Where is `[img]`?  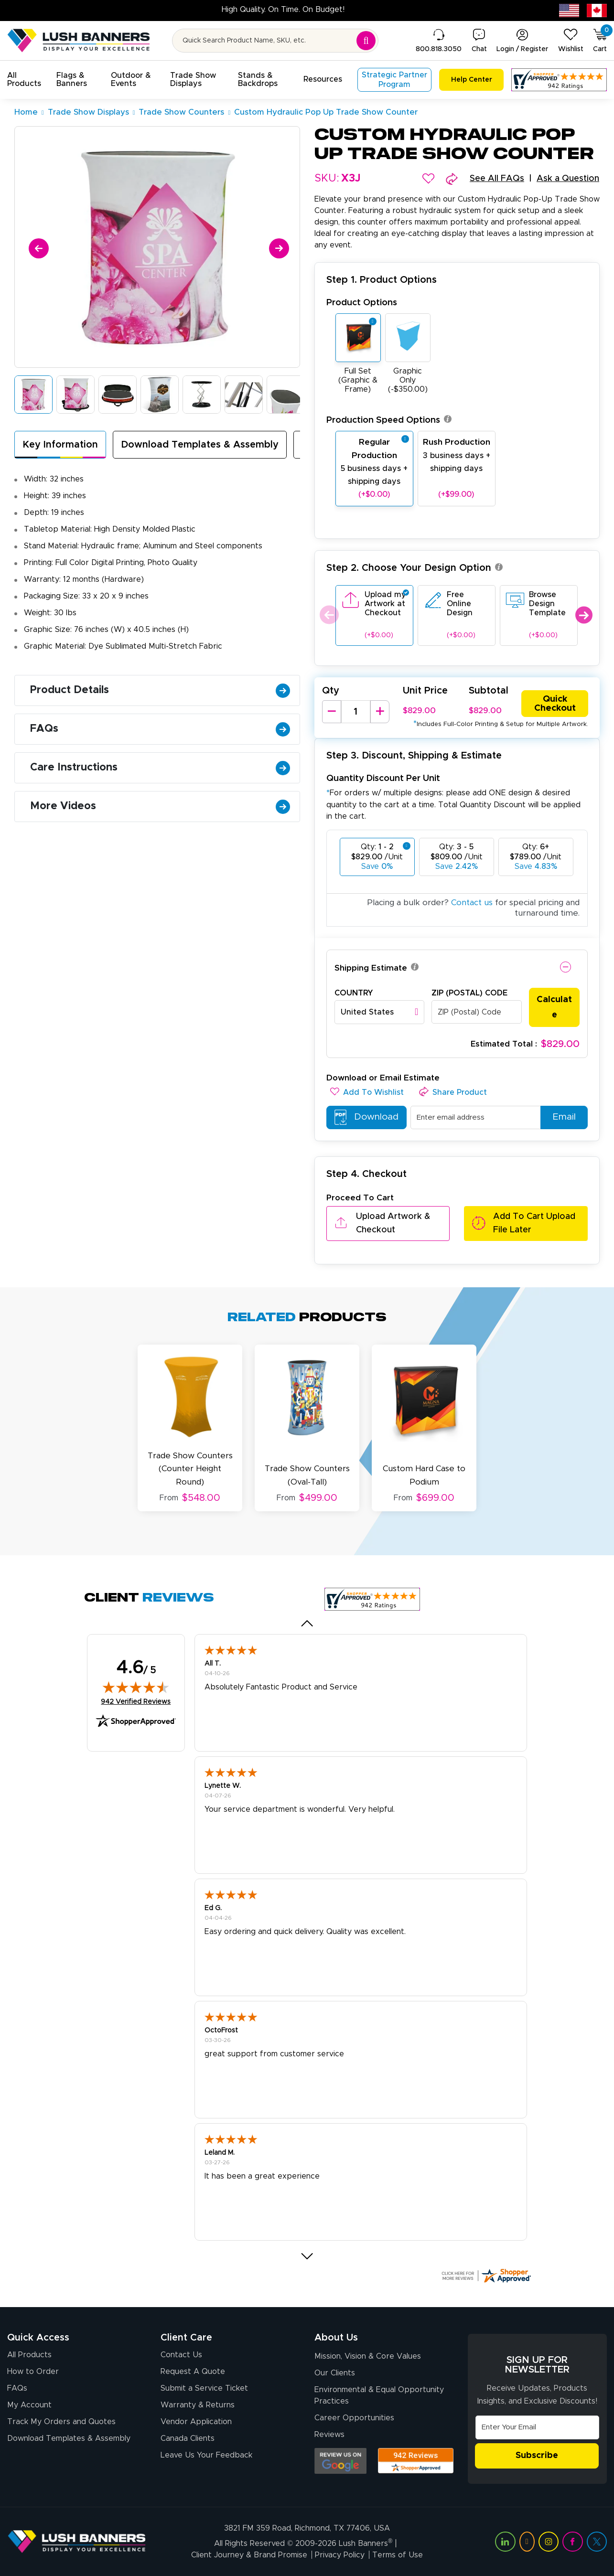
[img] is located at coordinates (135, 1687).